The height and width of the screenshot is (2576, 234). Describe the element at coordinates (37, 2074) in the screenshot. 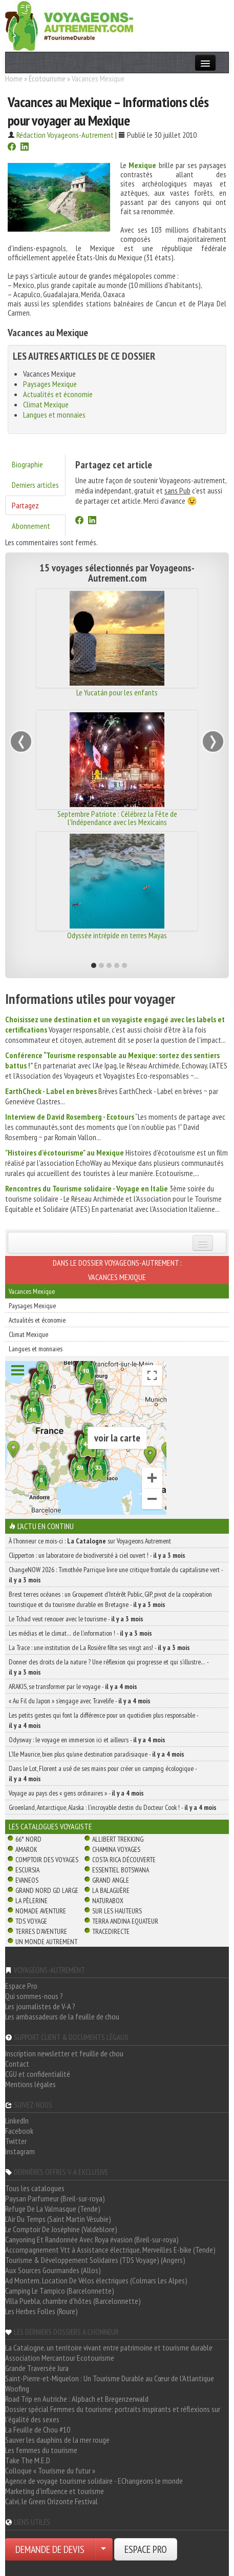

I see `CGU et confidentialité` at that location.